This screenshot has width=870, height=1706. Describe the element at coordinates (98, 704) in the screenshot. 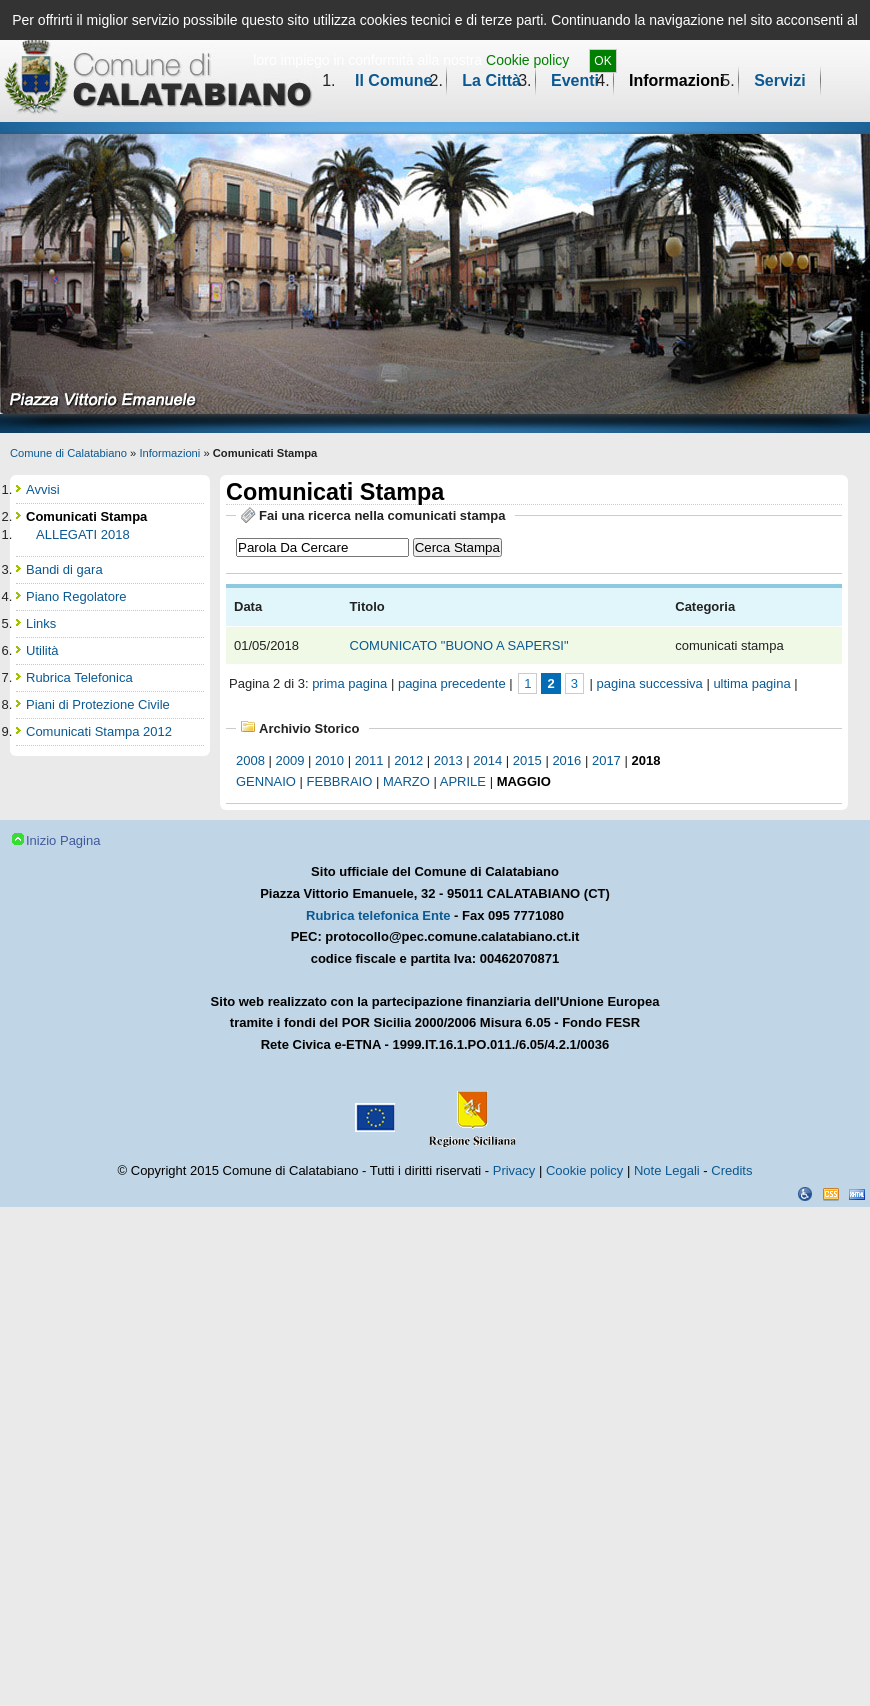

I see `Piani di Protezione Civile` at that location.